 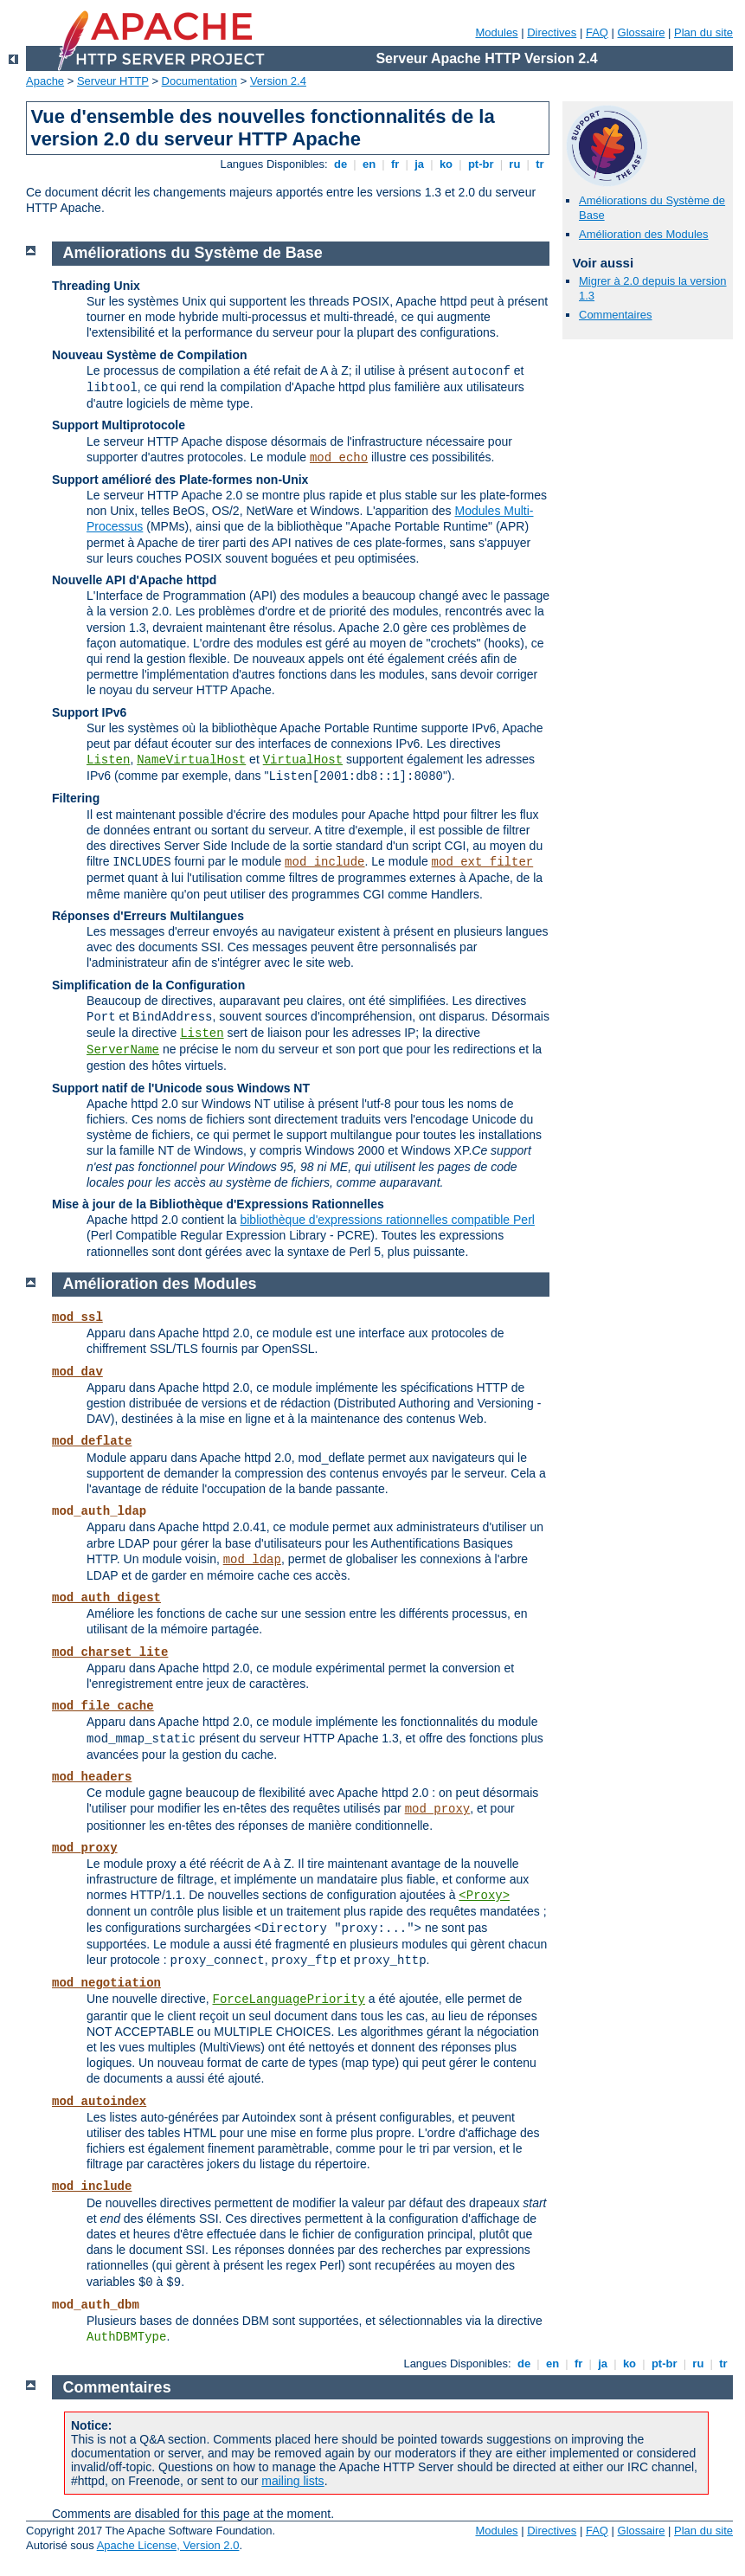 What do you see at coordinates (77, 1317) in the screenshot?
I see `mod_ssl` at bounding box center [77, 1317].